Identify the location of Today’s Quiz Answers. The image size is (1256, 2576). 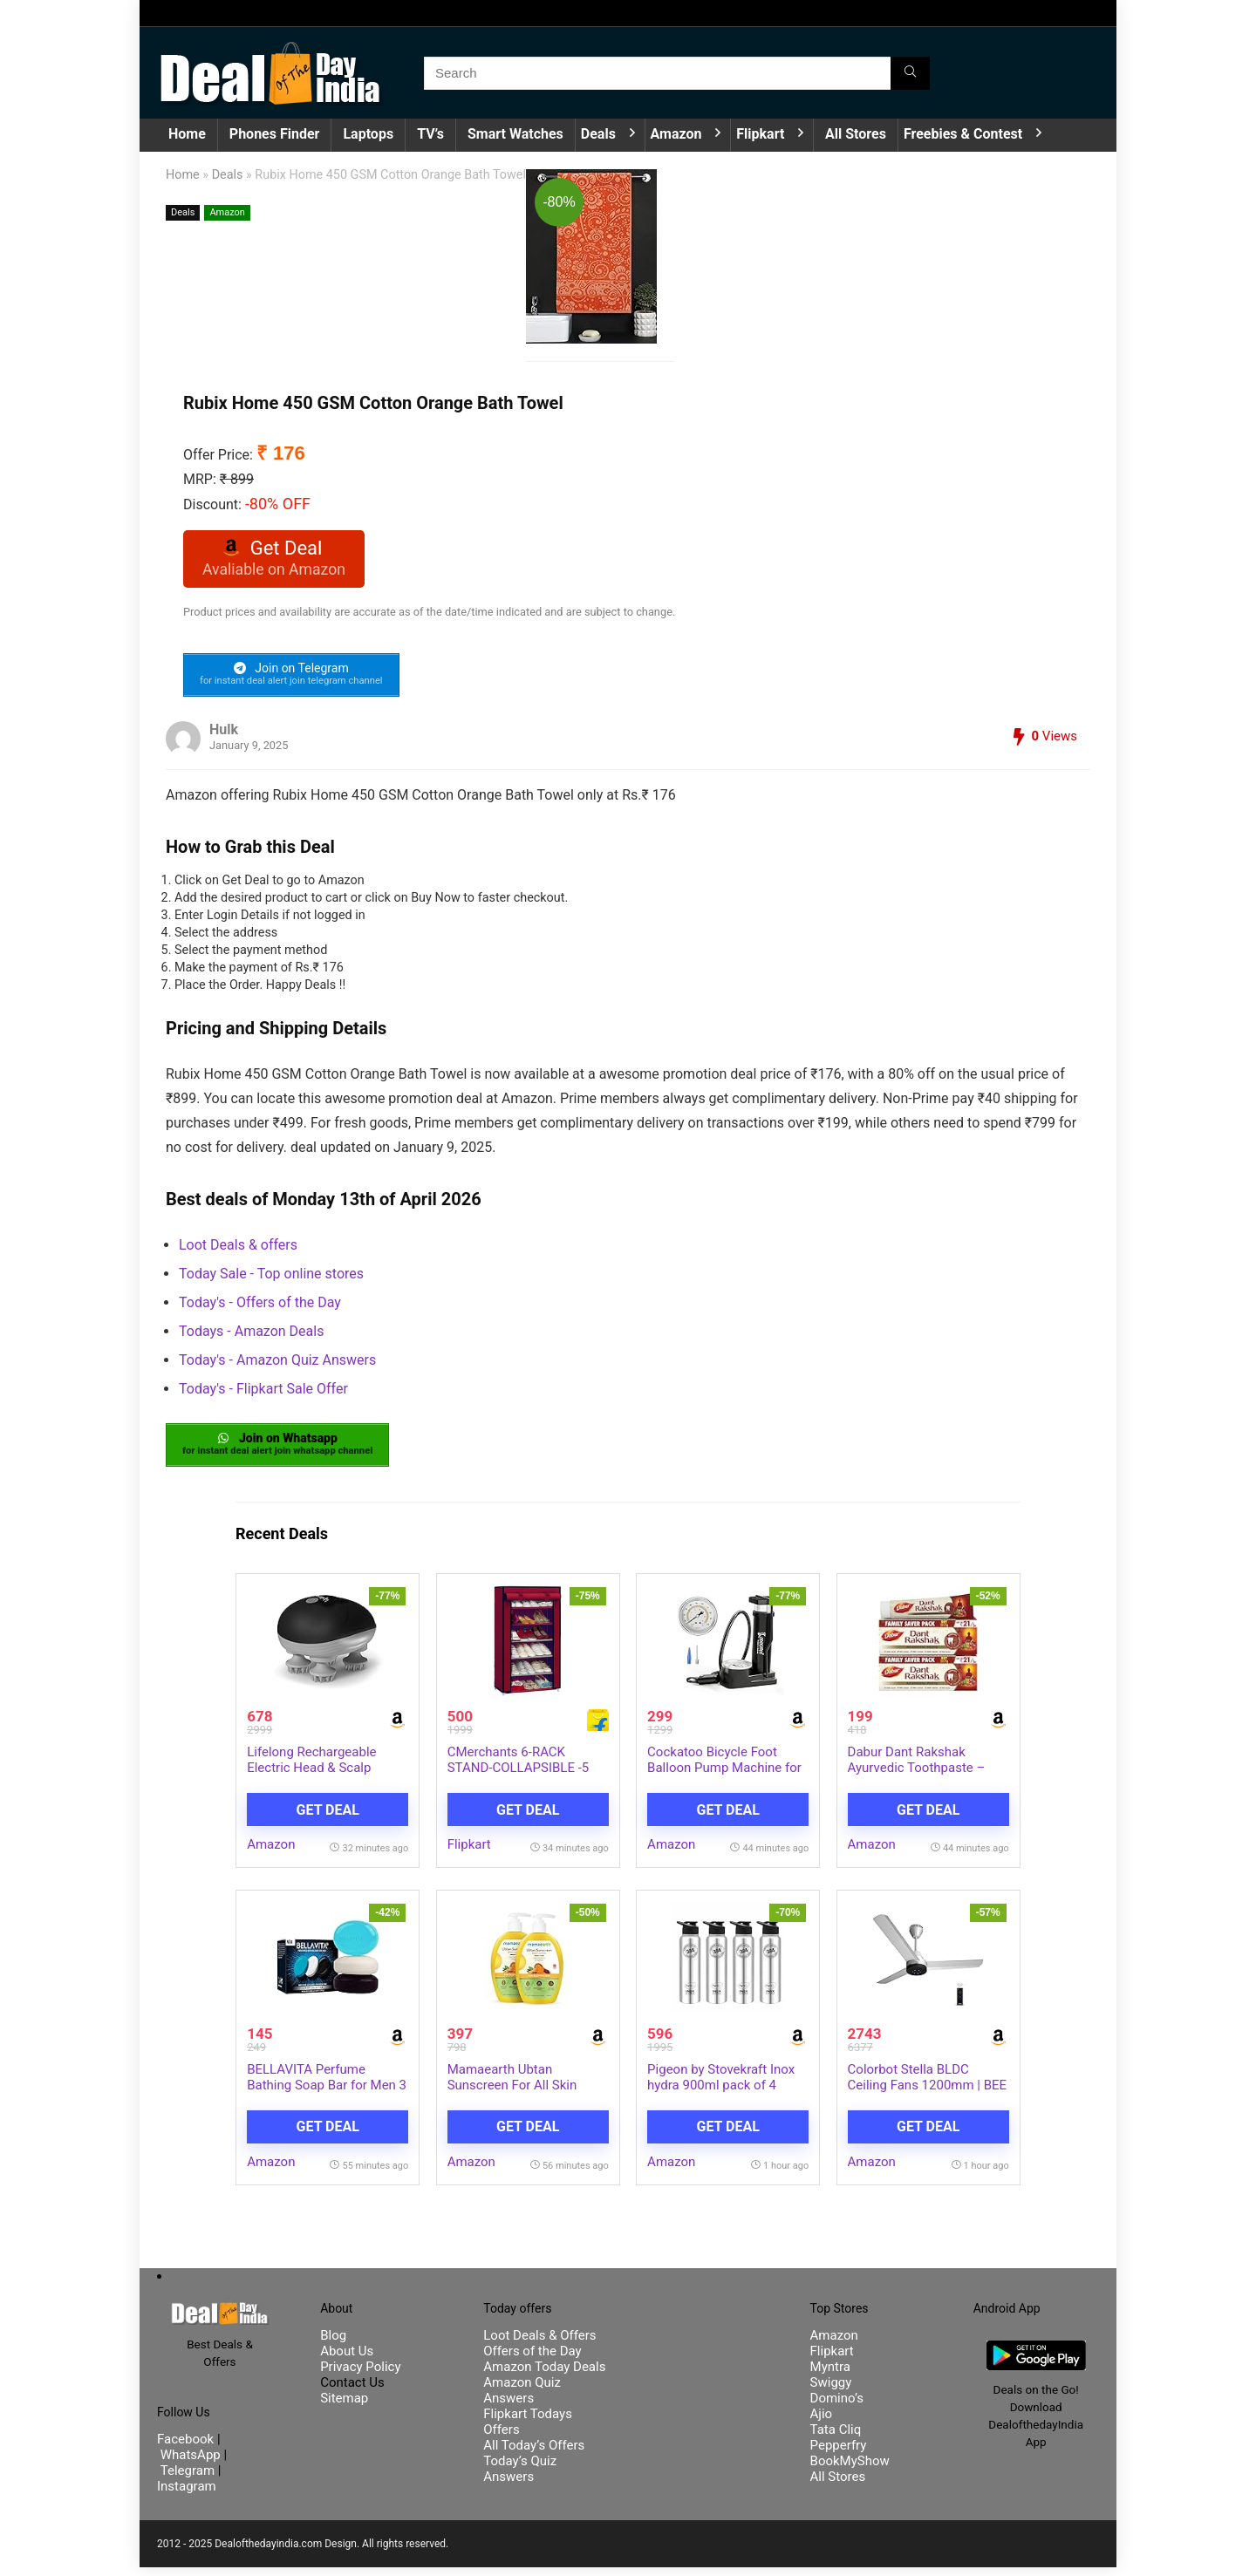
(519, 2477).